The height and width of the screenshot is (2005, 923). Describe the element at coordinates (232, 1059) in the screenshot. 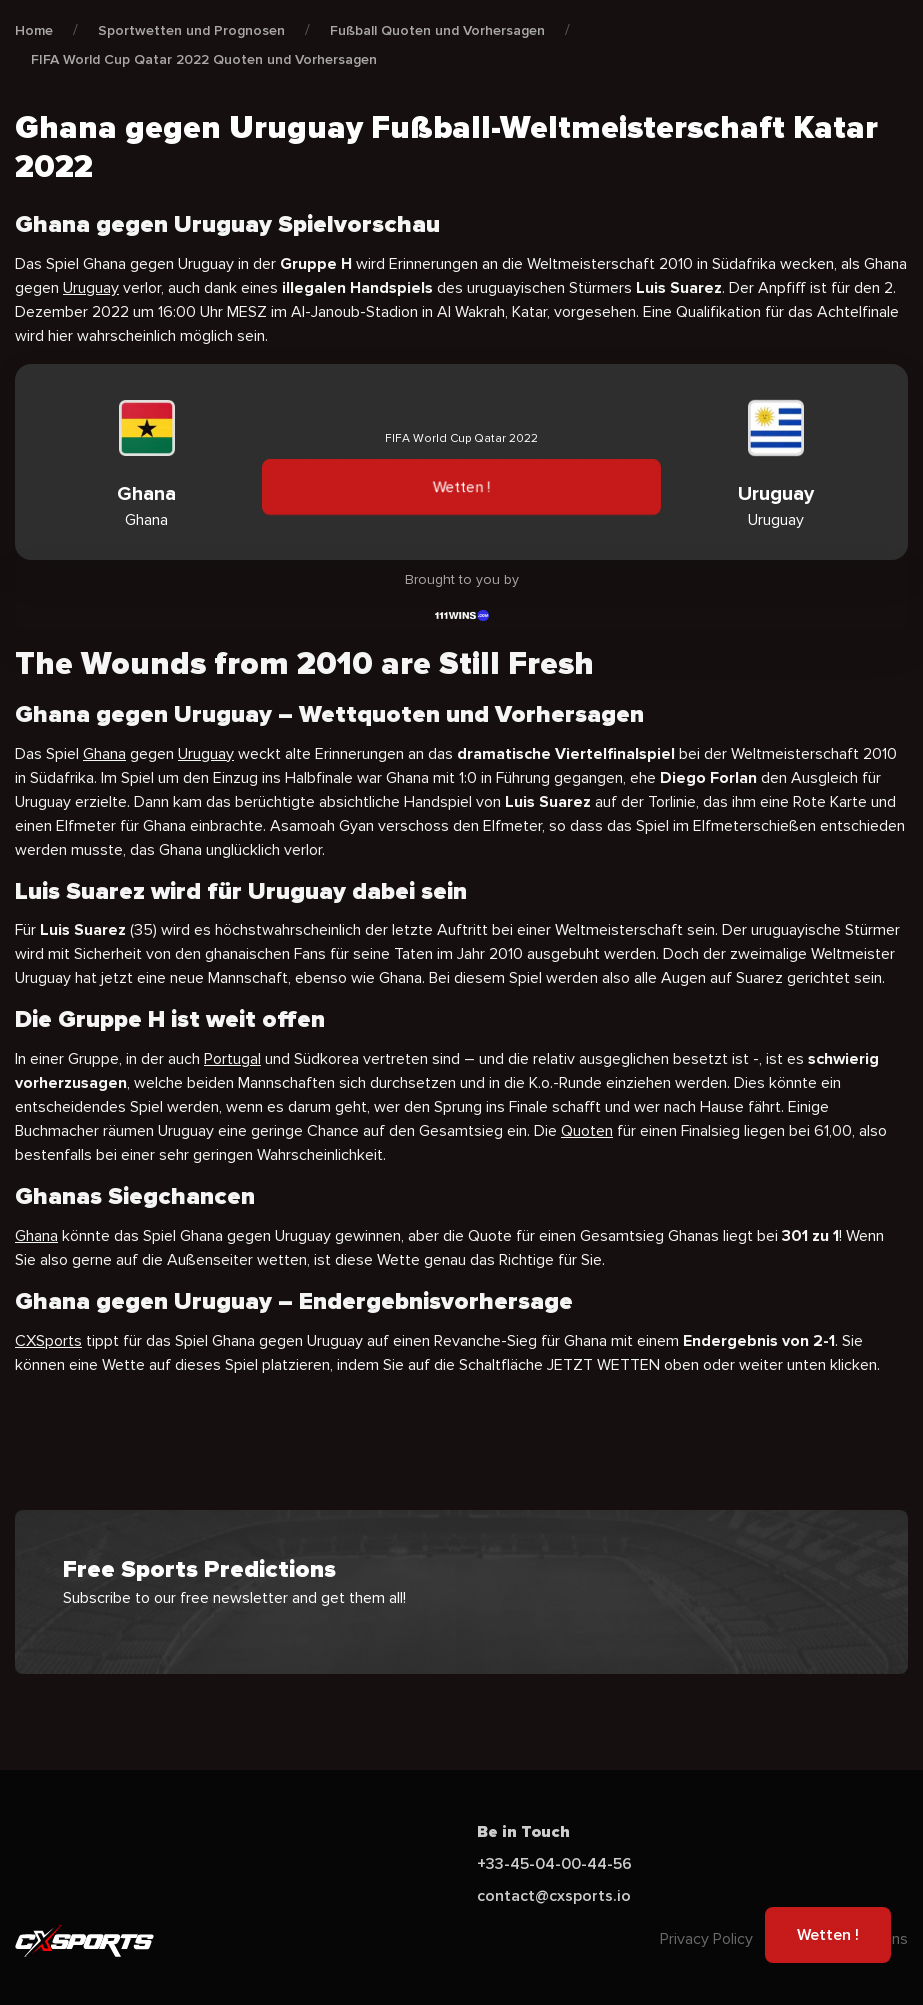

I see `Portugal` at that location.